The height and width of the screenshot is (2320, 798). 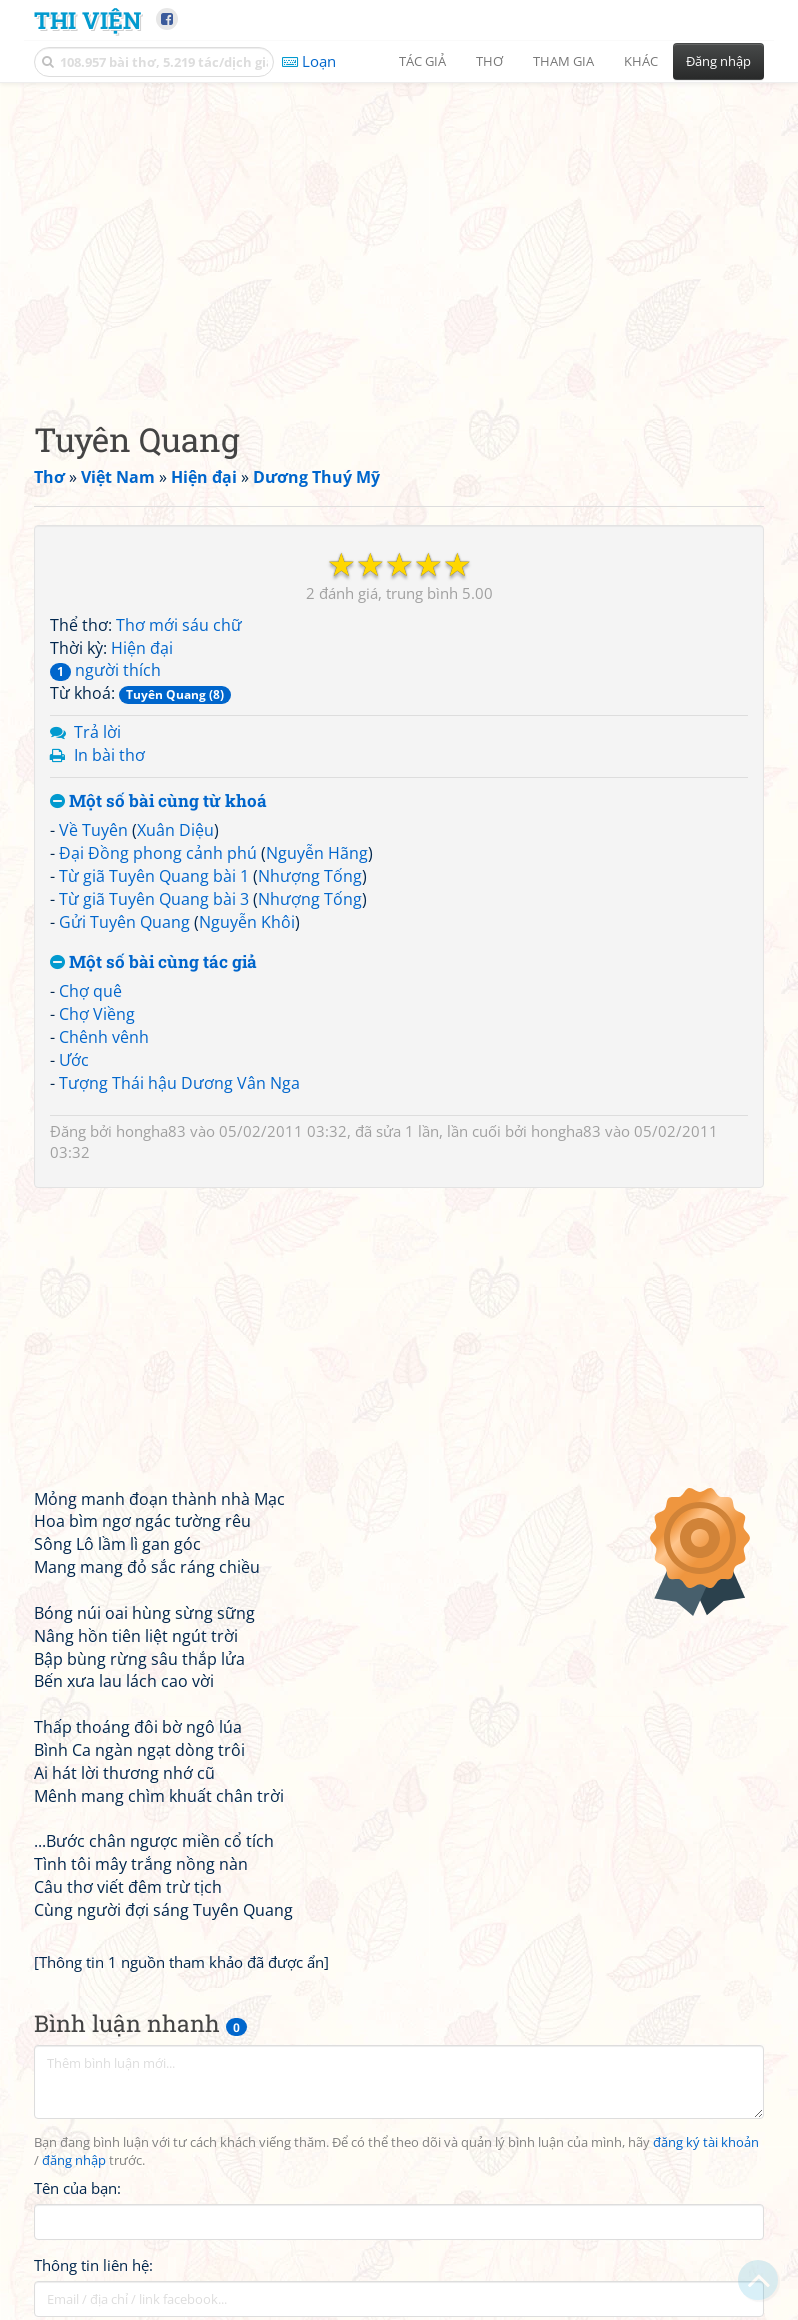 I want to click on Nguyễn Hãng, so click(x=317, y=853).